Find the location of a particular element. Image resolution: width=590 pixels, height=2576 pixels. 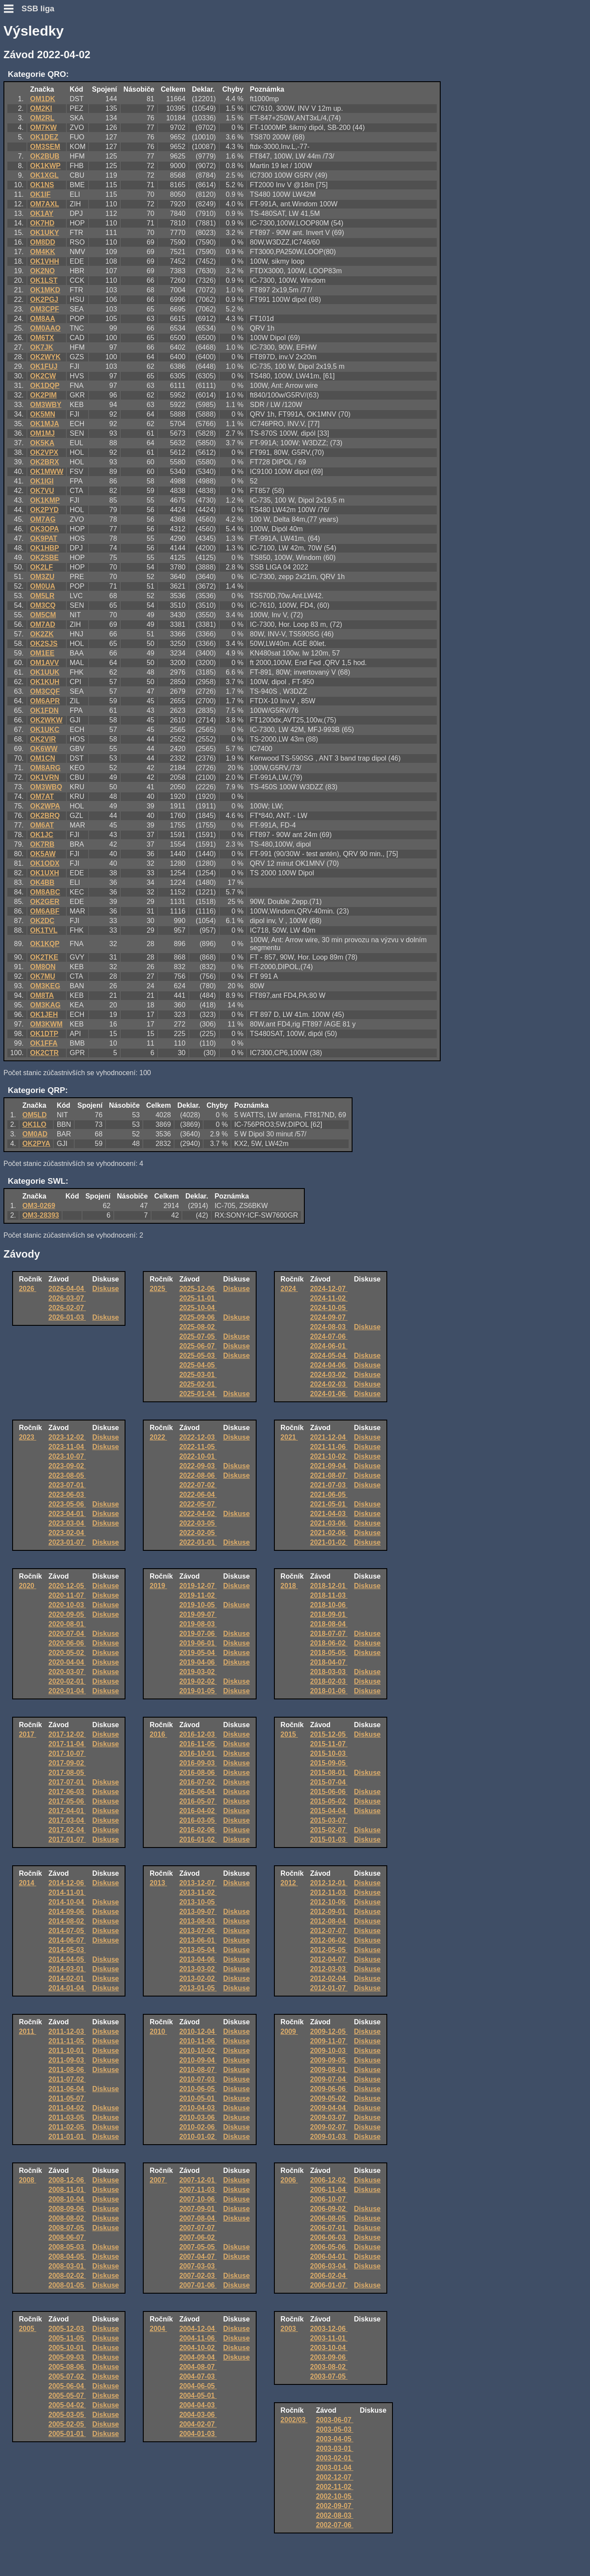

2015-10-03 is located at coordinates (328, 1753).